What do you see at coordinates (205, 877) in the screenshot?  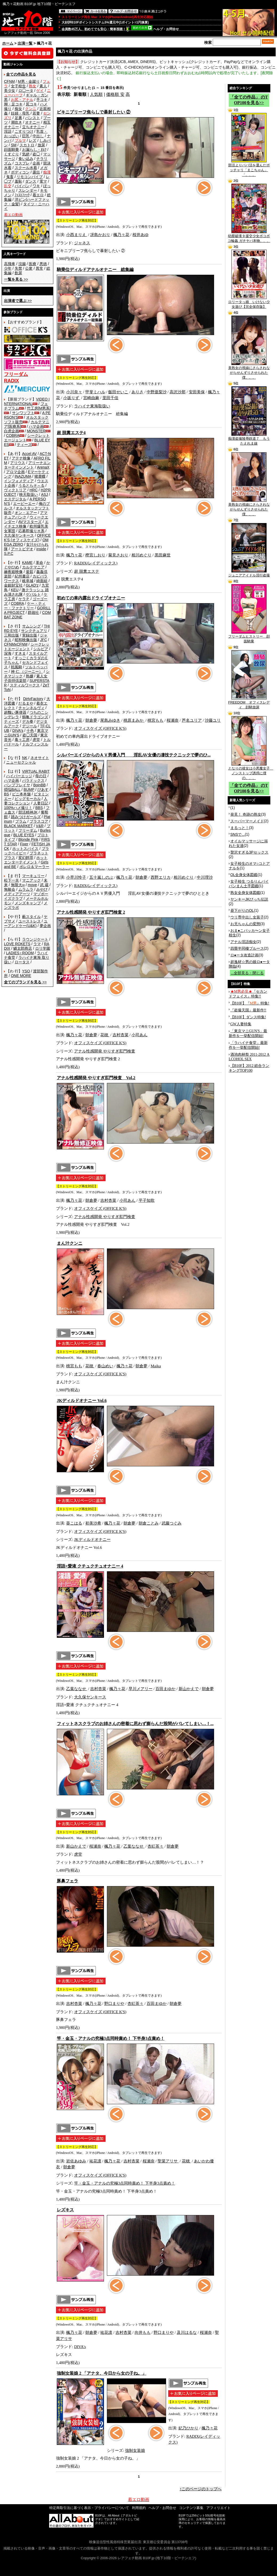 I see `中川理沙` at bounding box center [205, 877].